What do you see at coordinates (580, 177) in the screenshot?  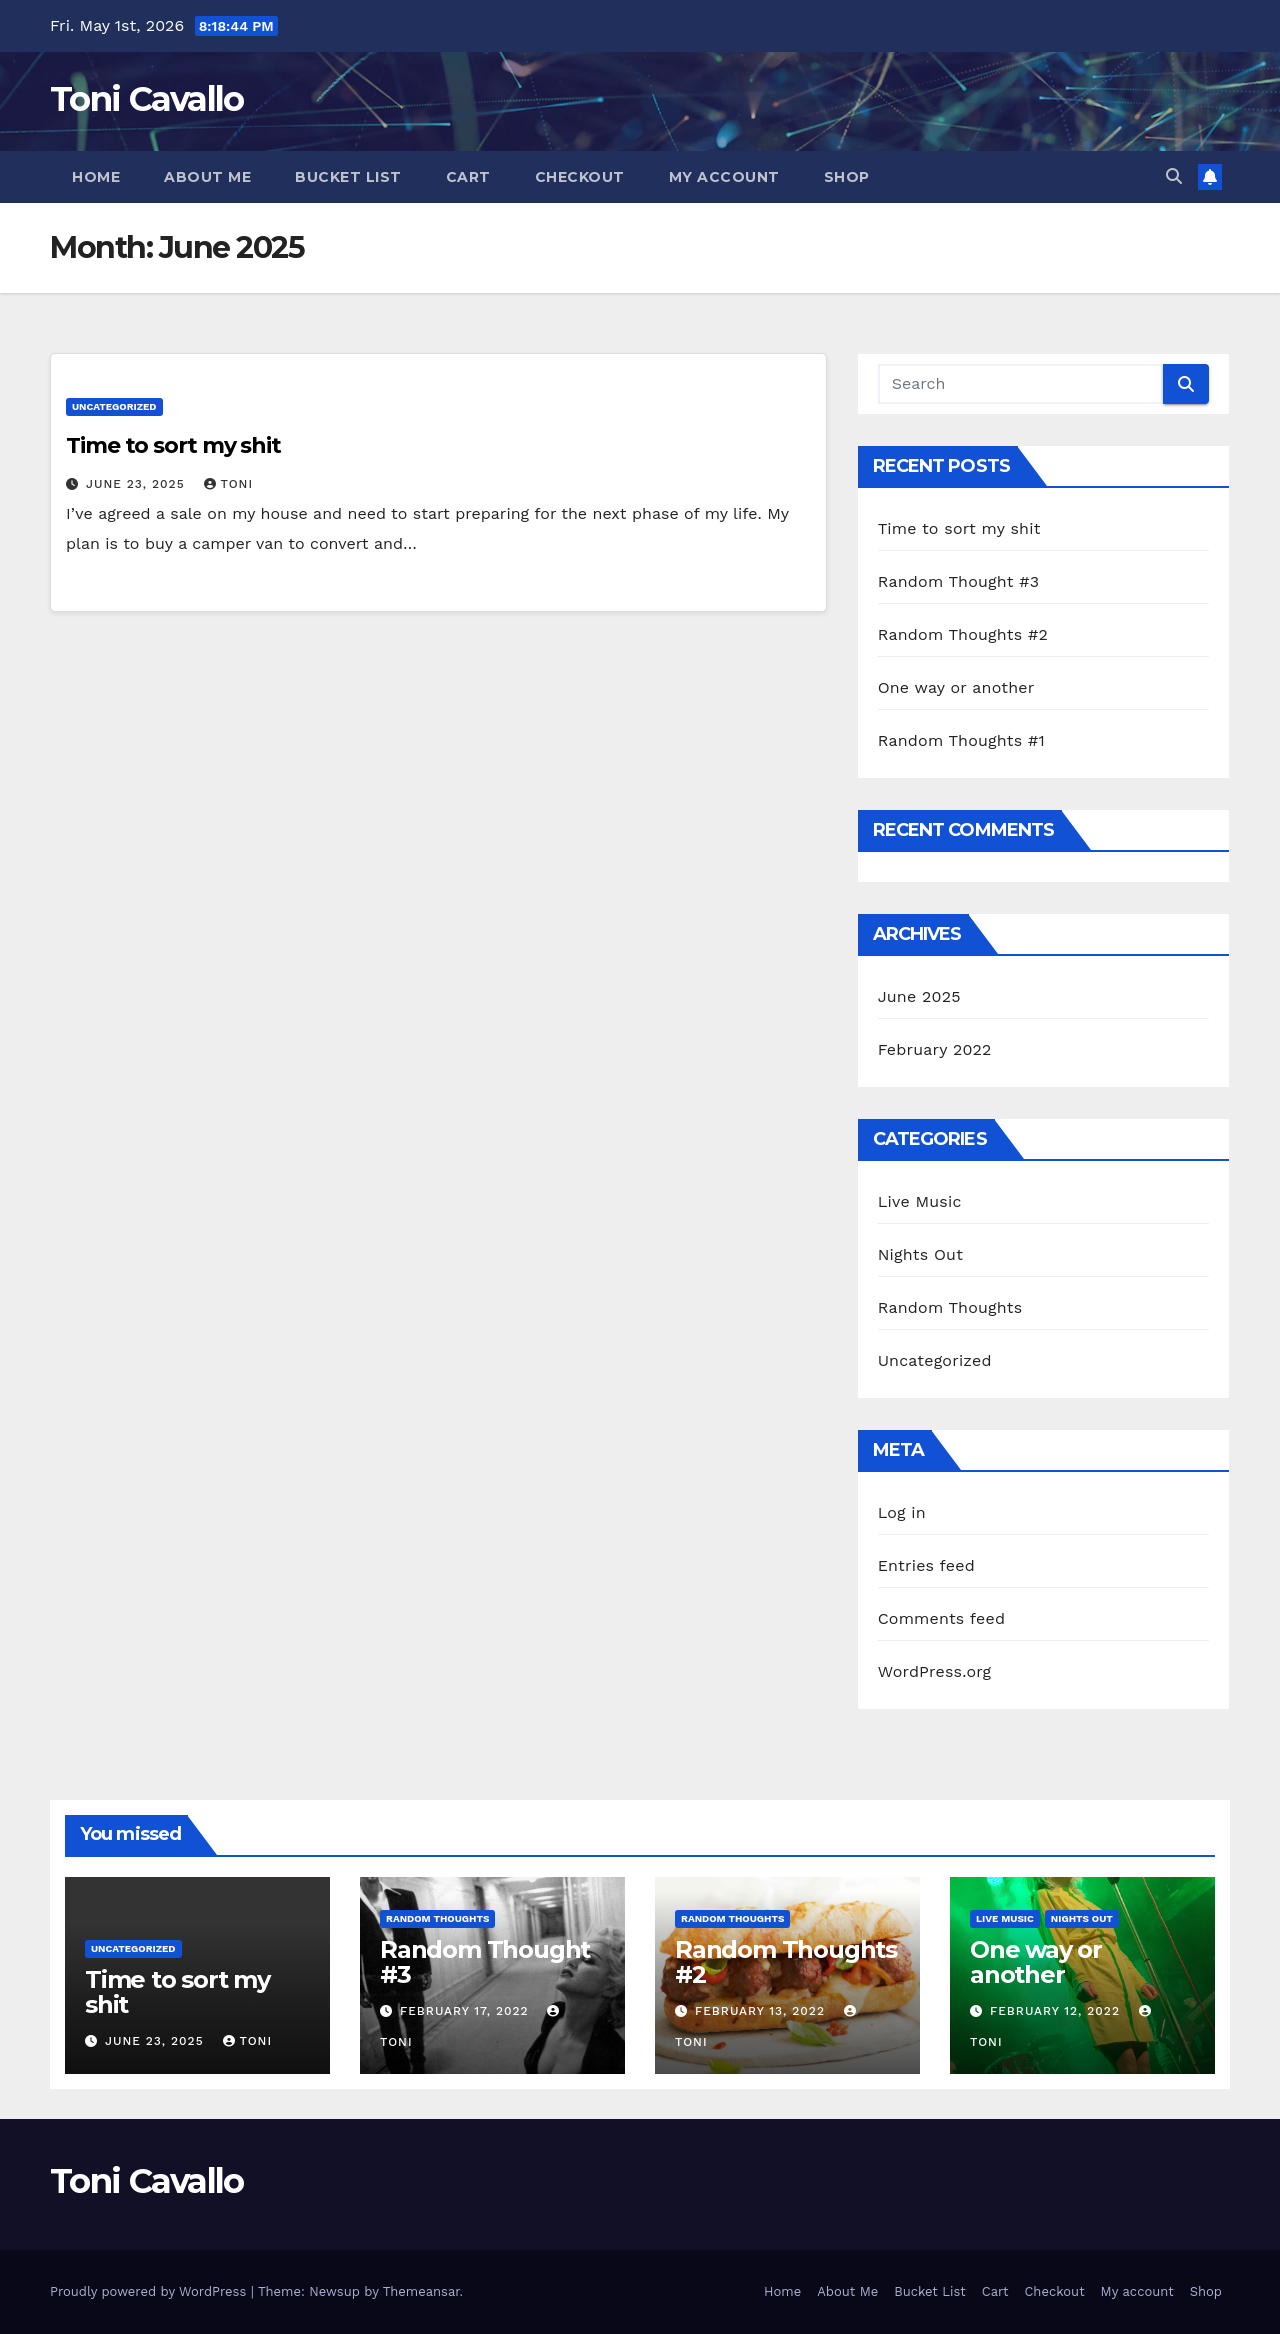 I see `Checkout` at bounding box center [580, 177].